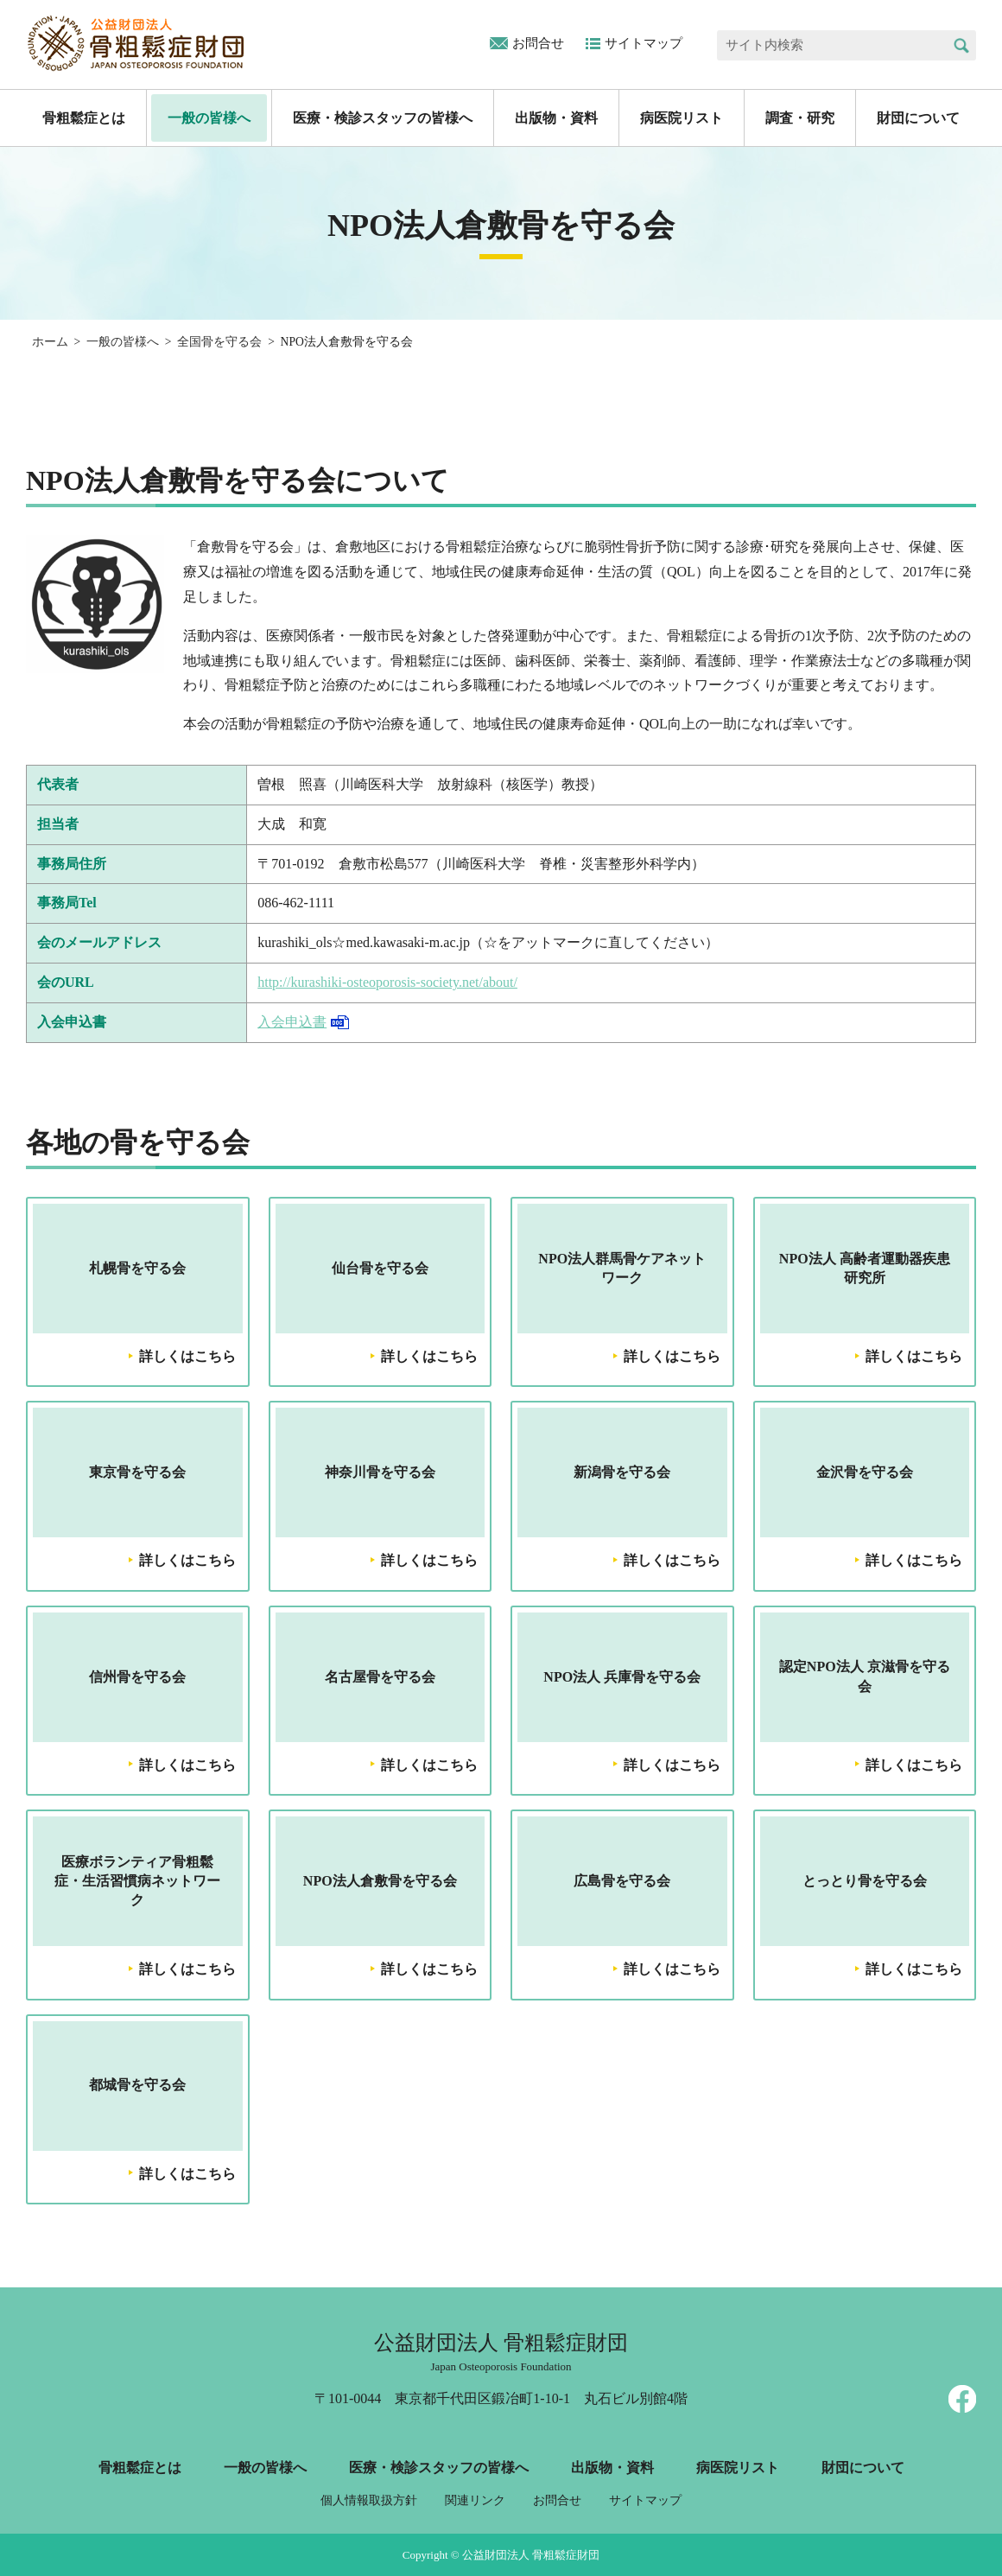  What do you see at coordinates (622, 1472) in the screenshot?
I see `新潟骨を守る会` at bounding box center [622, 1472].